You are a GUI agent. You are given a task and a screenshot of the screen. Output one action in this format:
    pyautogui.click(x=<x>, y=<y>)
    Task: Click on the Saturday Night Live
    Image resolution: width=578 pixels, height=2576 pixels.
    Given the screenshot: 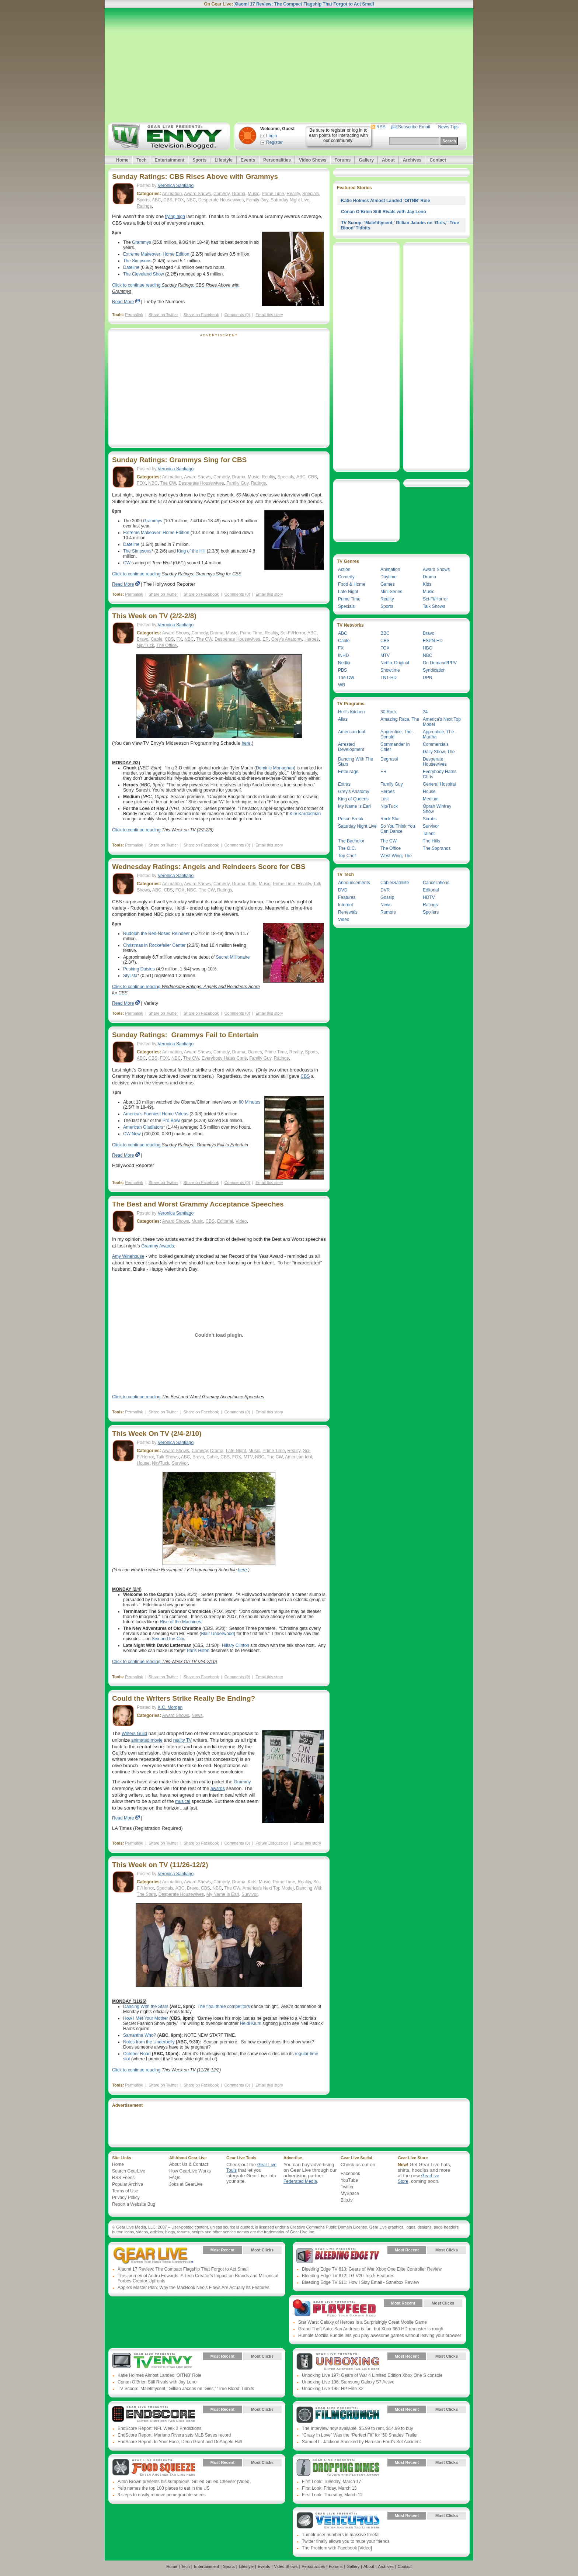 What is the action you would take?
    pyautogui.click(x=290, y=199)
    